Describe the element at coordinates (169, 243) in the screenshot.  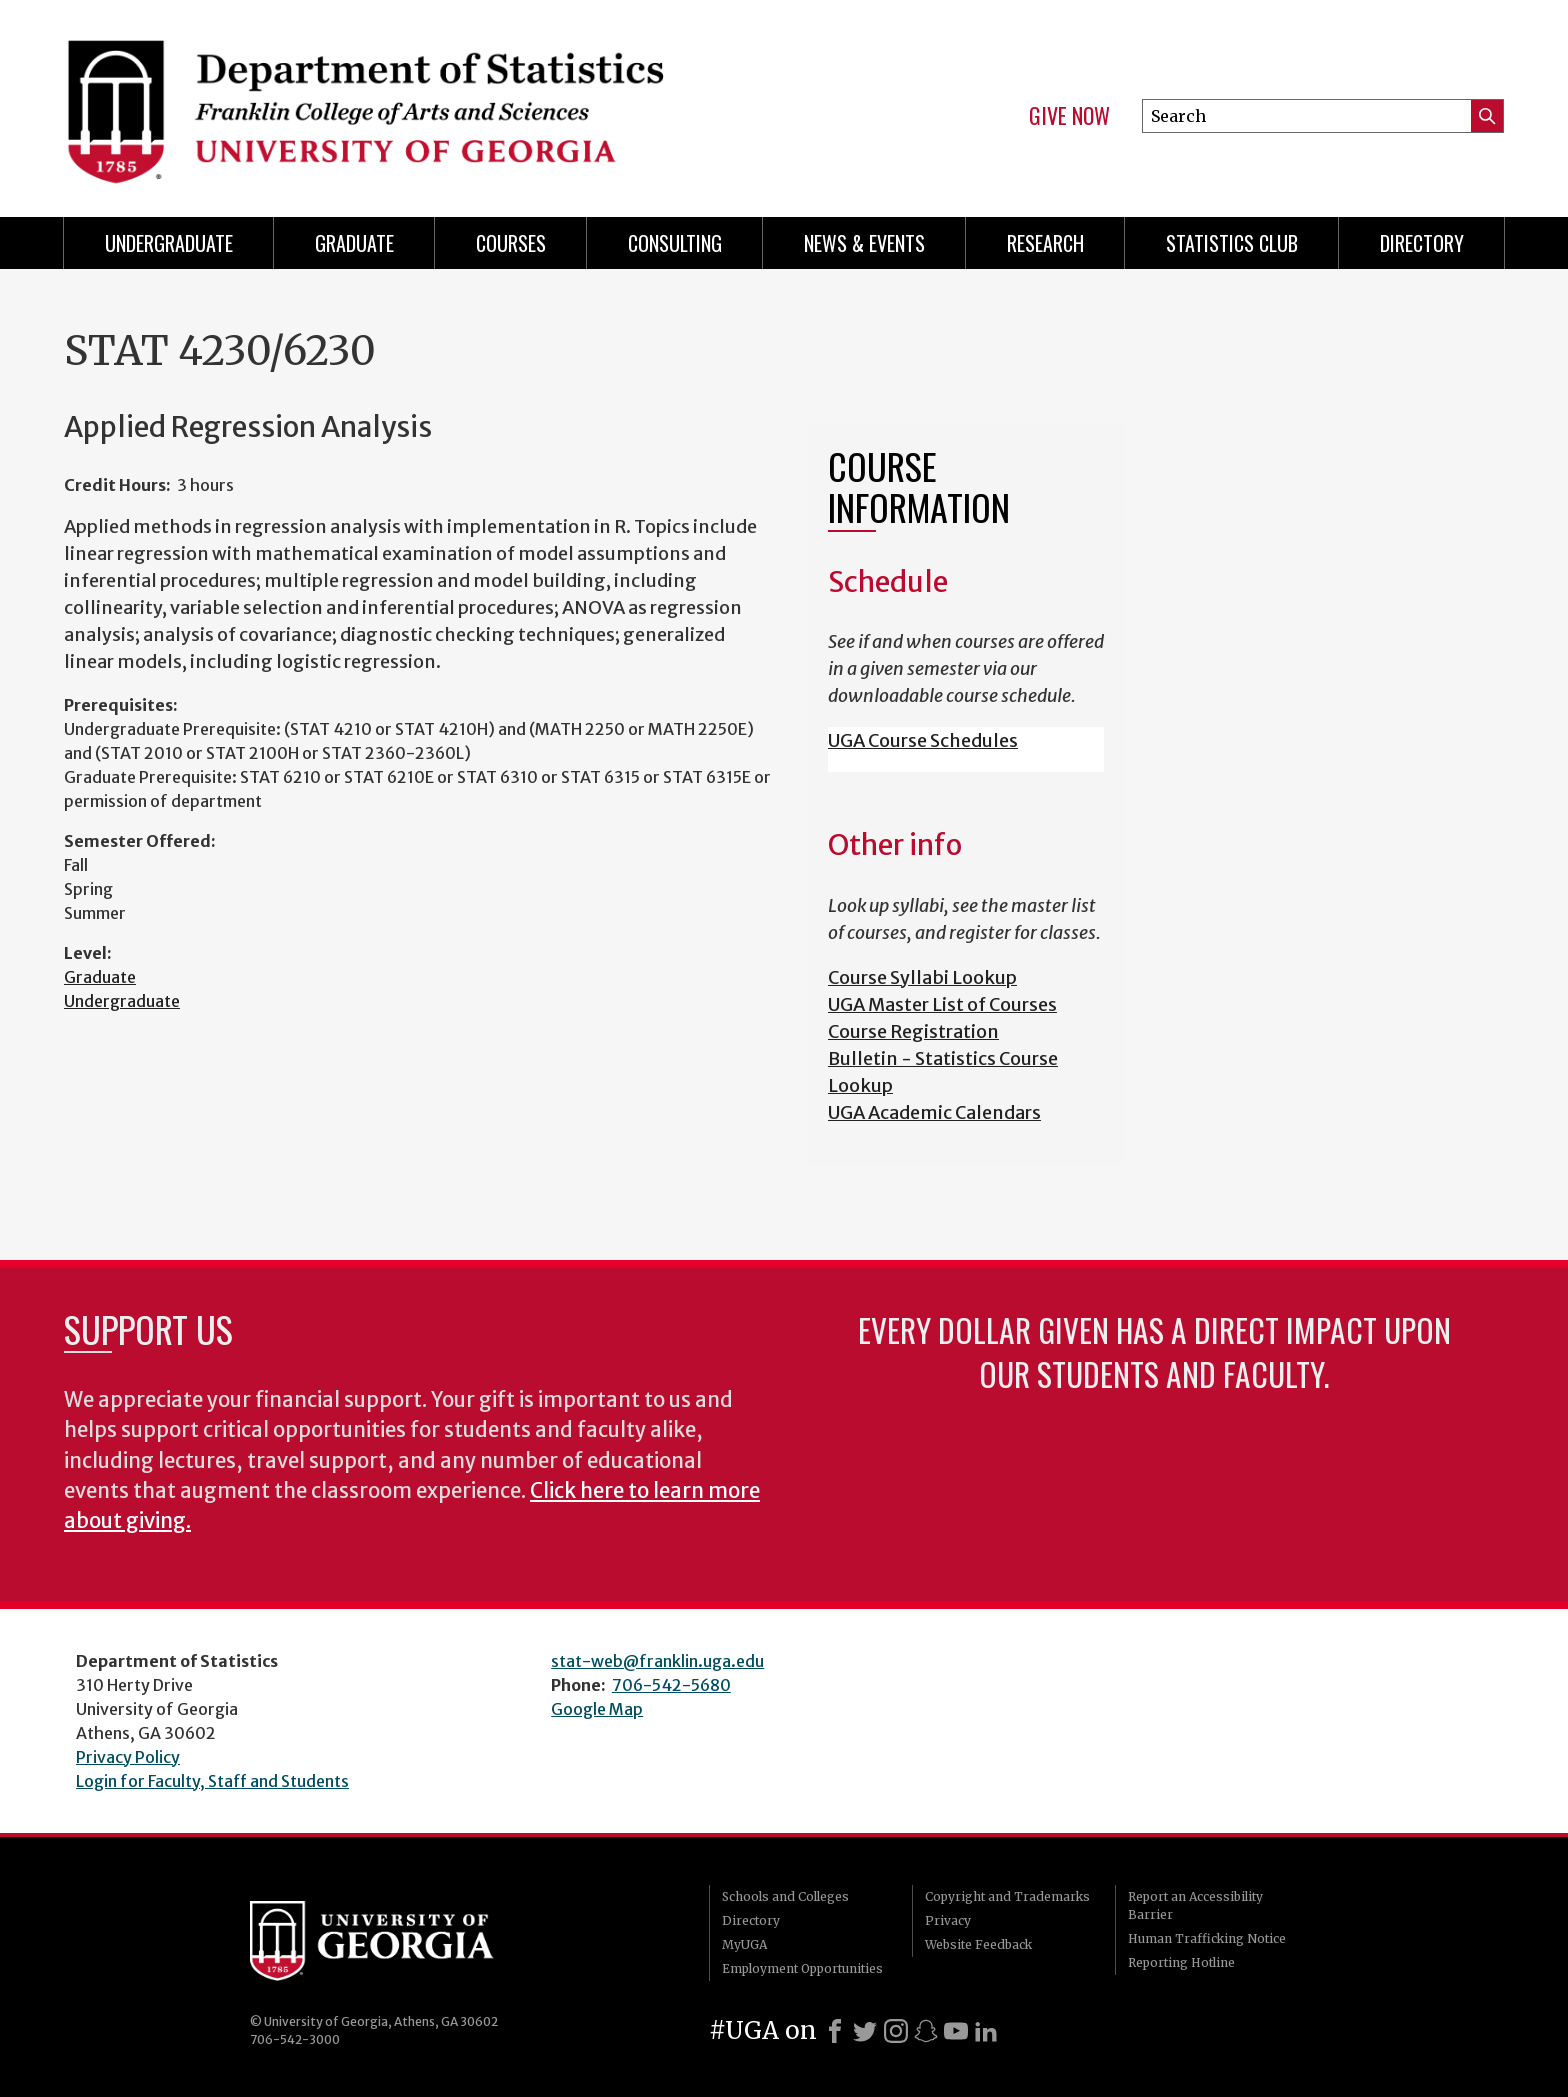
I see `Undergraduate` at that location.